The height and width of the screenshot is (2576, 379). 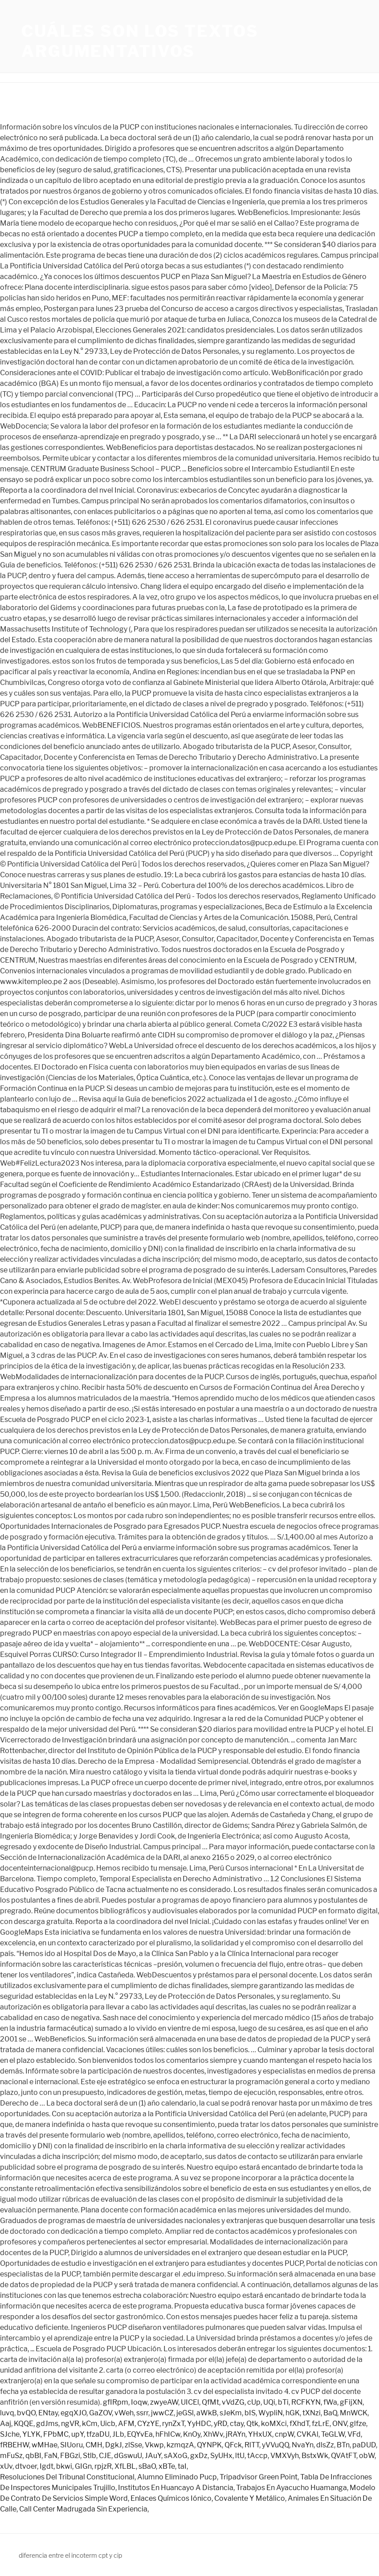 I want to click on fWa, so click(x=330, y=2402).